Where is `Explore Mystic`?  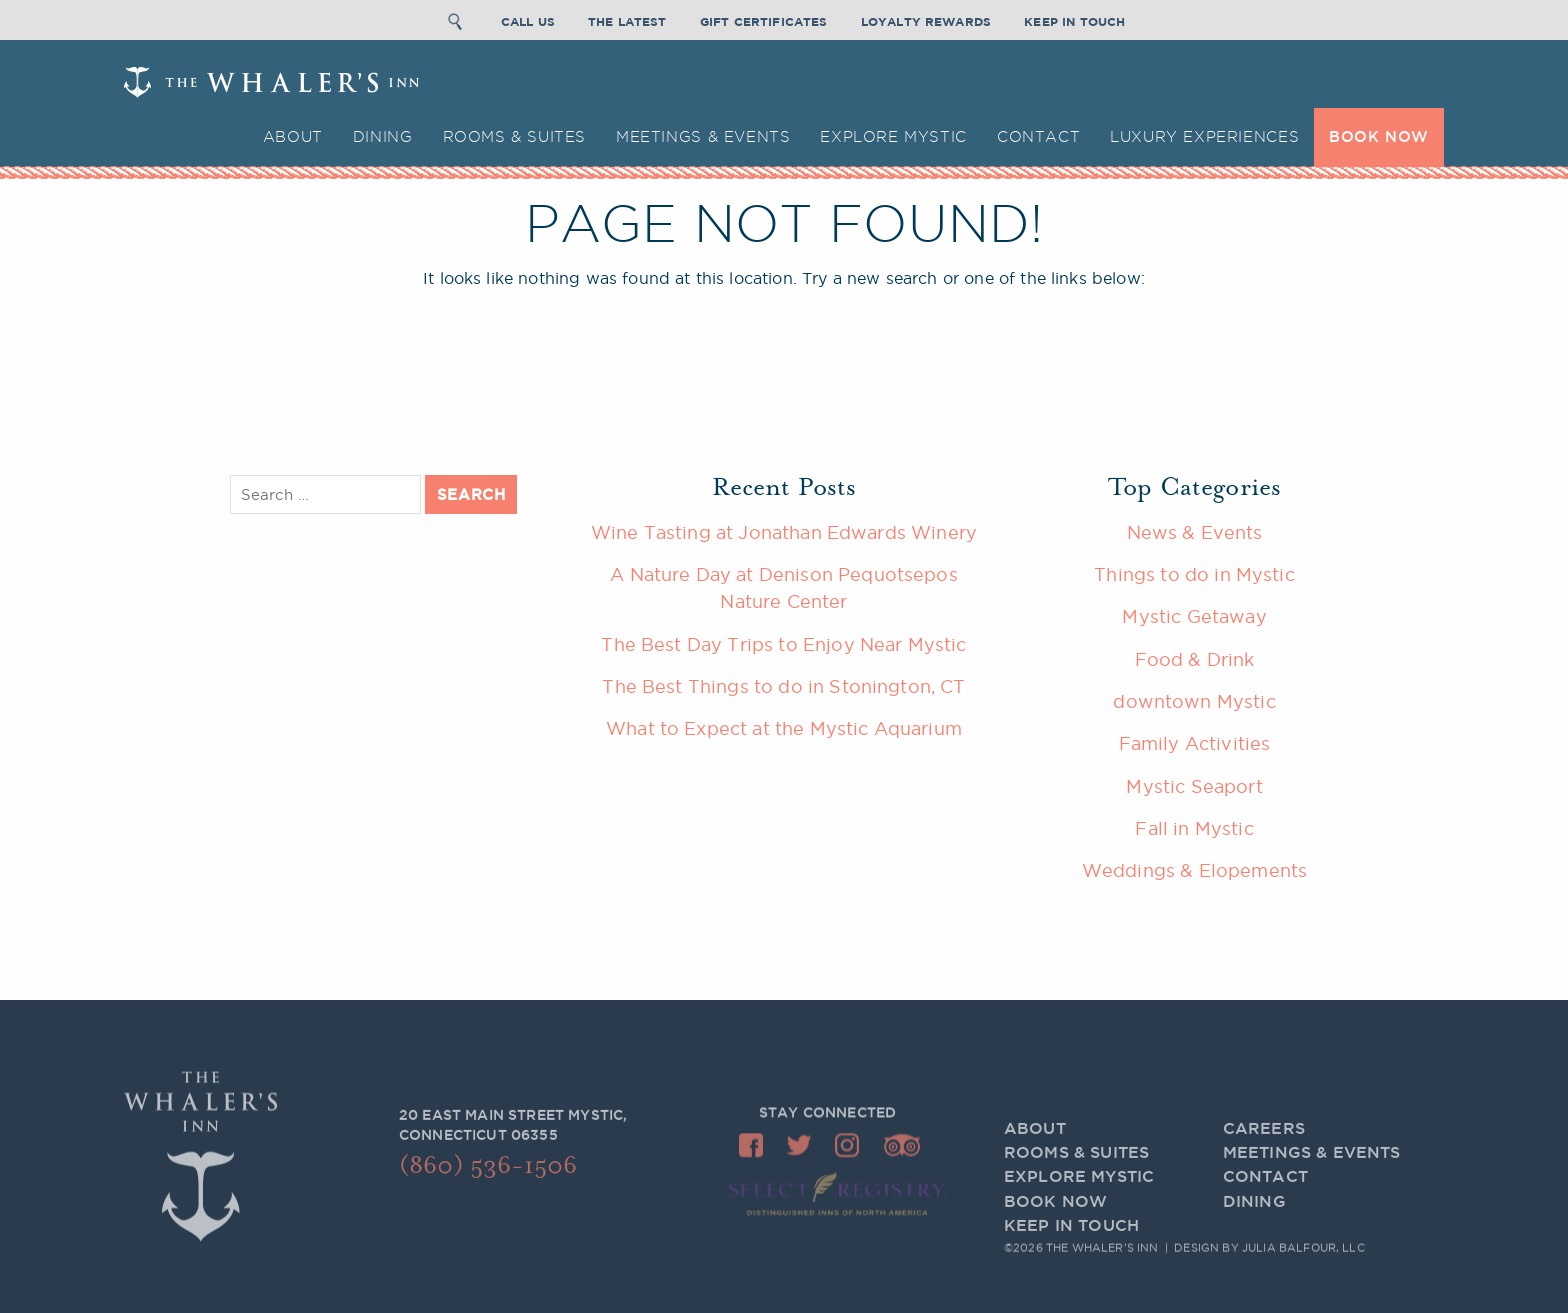 Explore Mystic is located at coordinates (893, 136).